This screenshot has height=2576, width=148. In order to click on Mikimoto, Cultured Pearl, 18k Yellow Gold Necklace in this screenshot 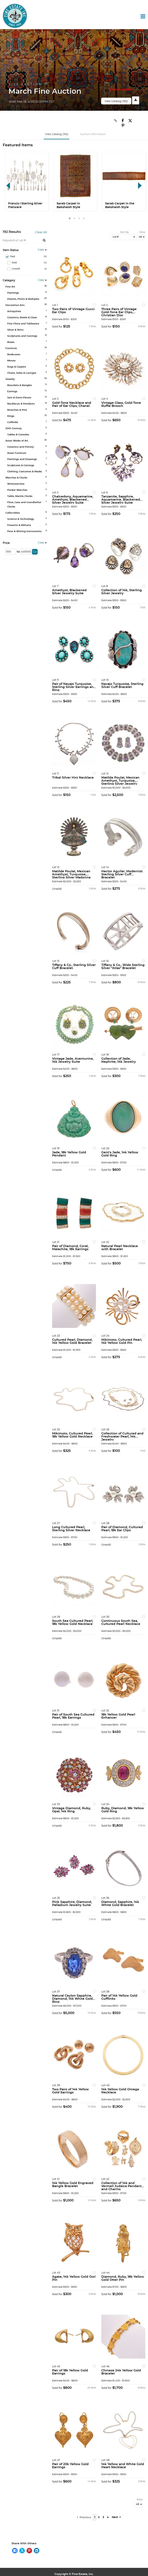, I will do `click(72, 1430)`.